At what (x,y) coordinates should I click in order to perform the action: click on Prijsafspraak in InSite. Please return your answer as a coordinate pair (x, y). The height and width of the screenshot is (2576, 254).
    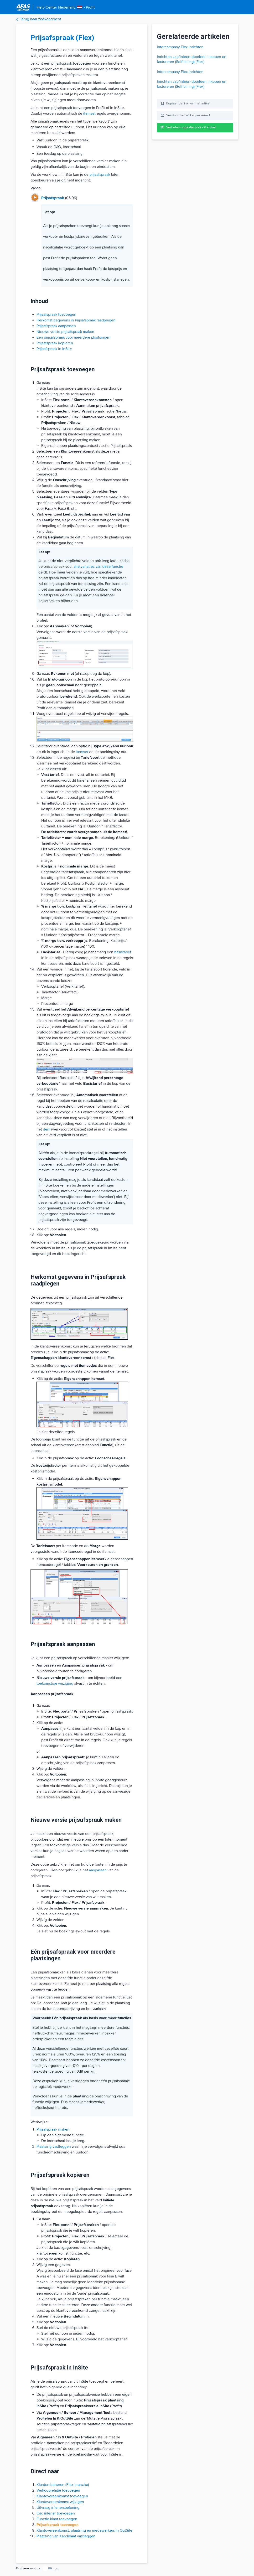
    Looking at the image, I should click on (54, 348).